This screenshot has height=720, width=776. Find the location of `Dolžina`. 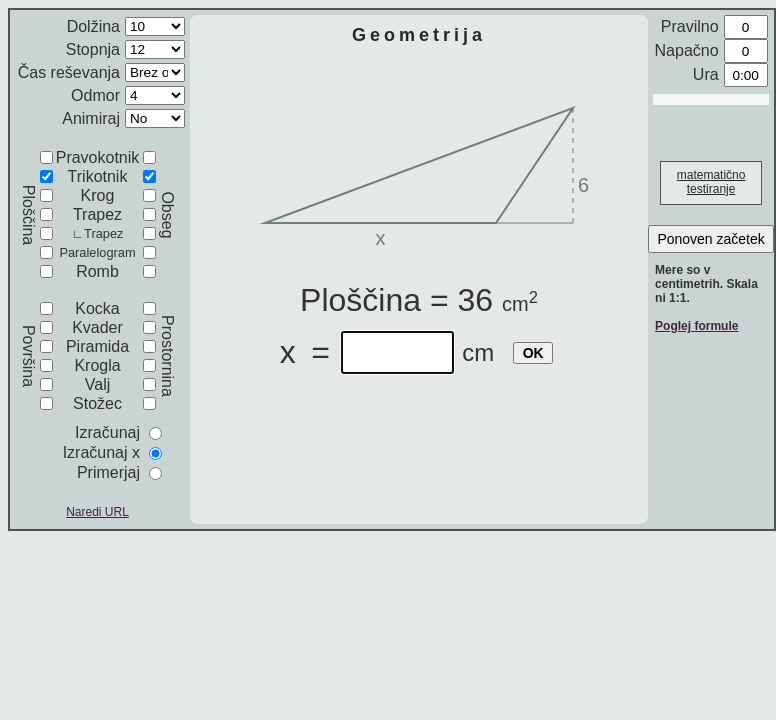

Dolžina is located at coordinates (93, 26).